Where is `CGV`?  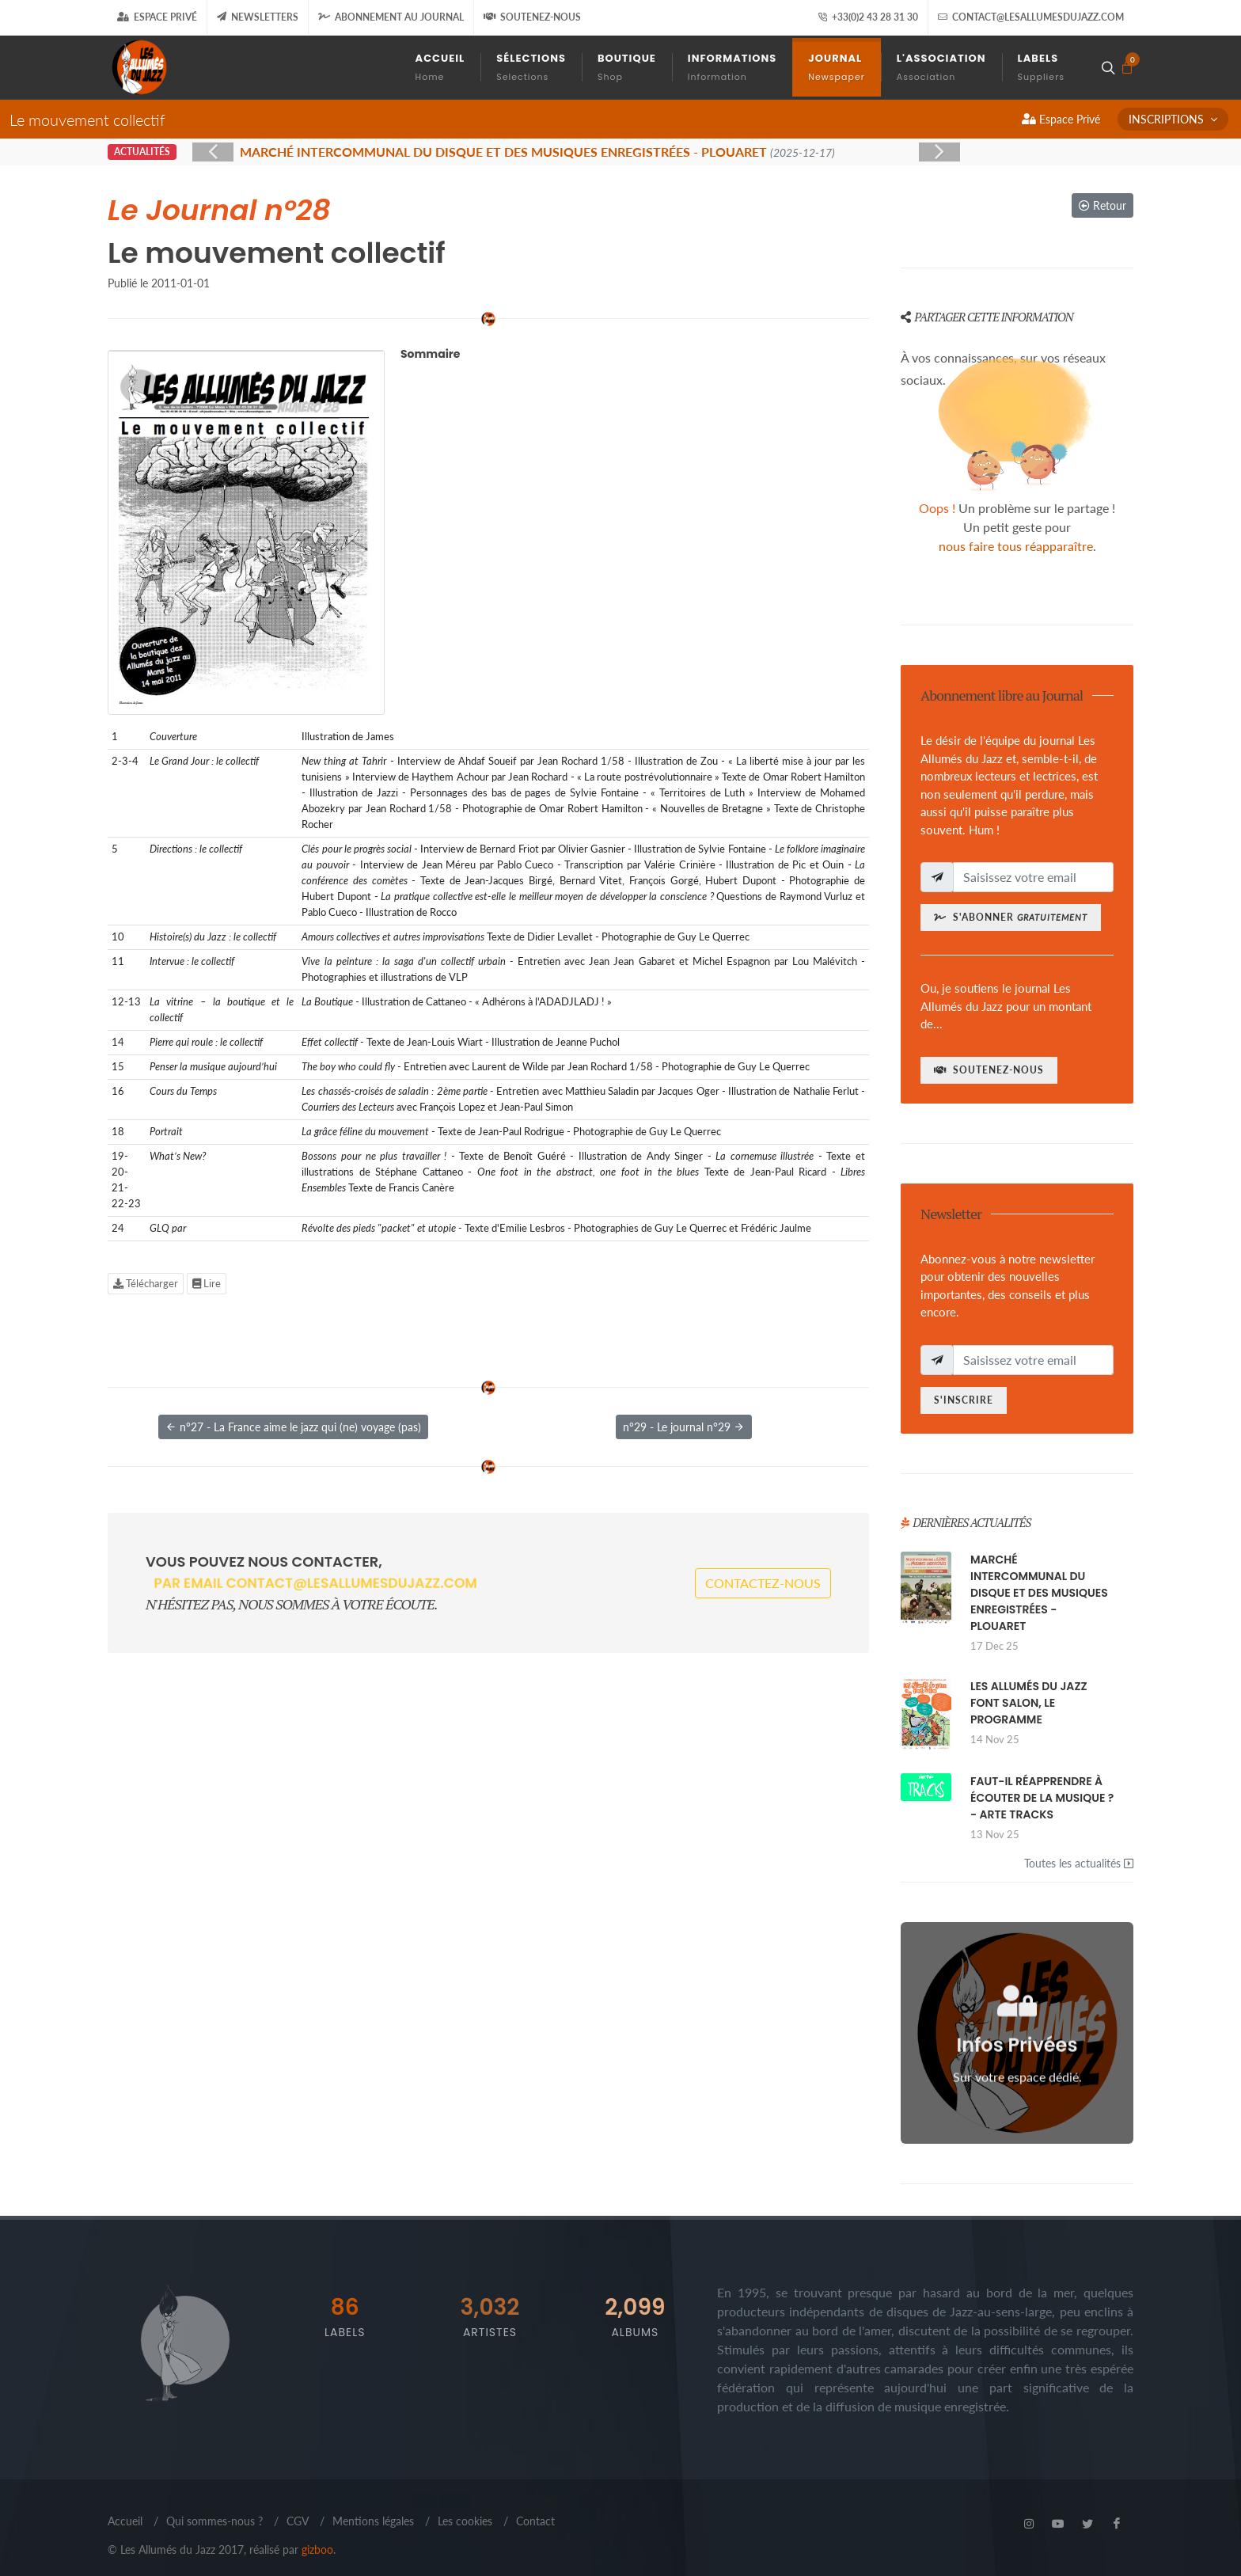 CGV is located at coordinates (298, 2521).